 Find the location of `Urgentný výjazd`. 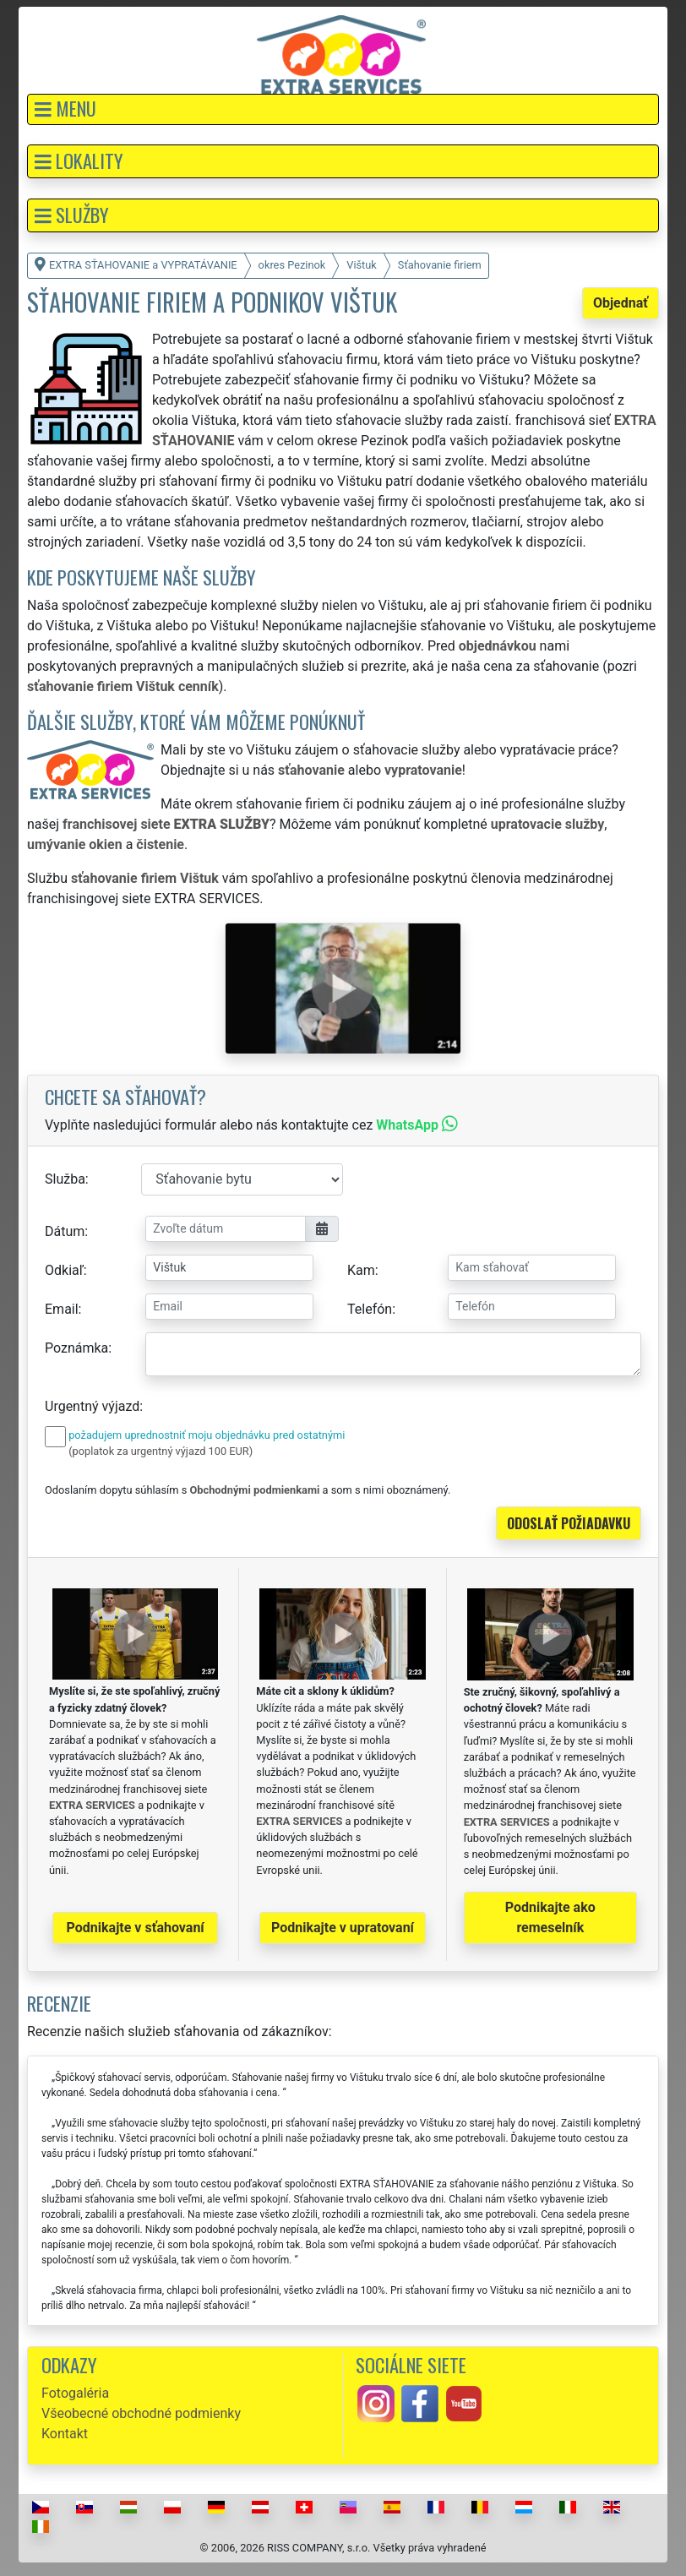

Urgentný výjazd is located at coordinates (92, 1406).